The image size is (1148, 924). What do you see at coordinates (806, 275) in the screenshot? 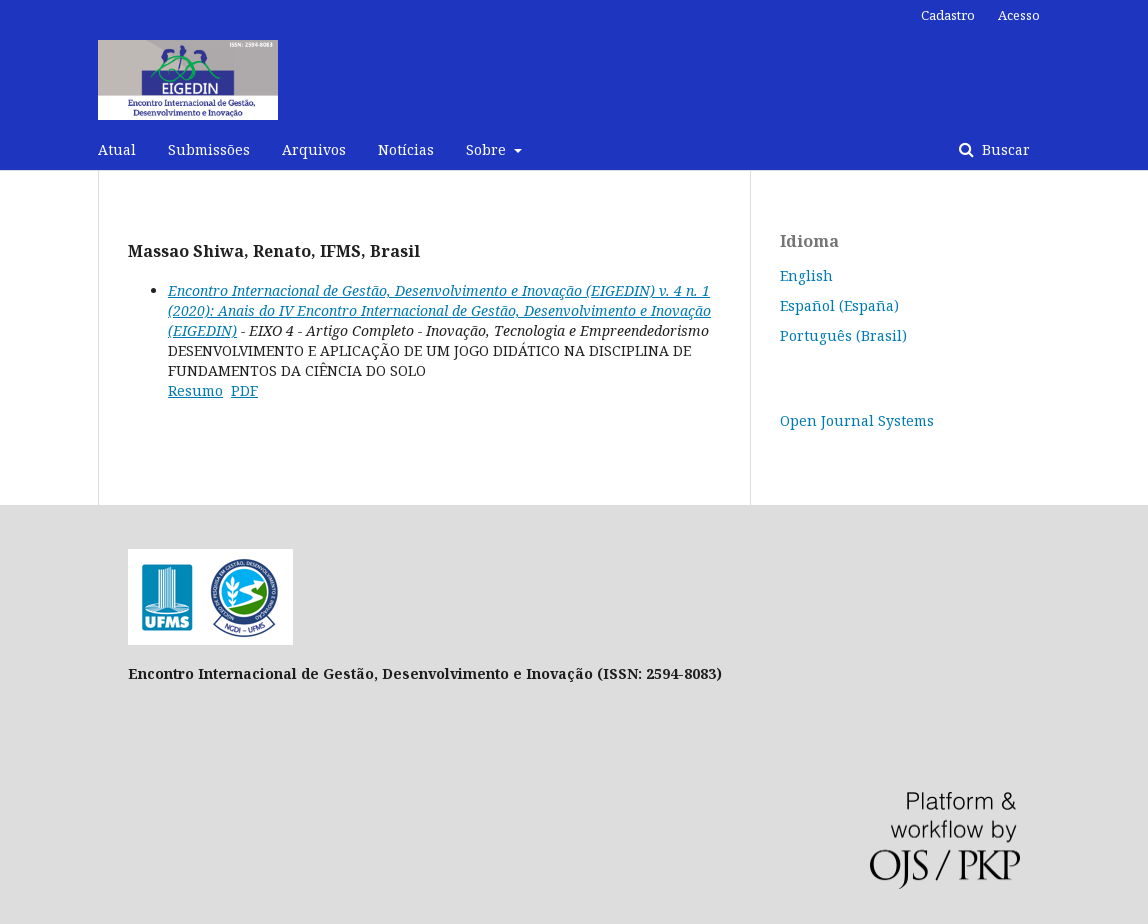
I see `English` at bounding box center [806, 275].